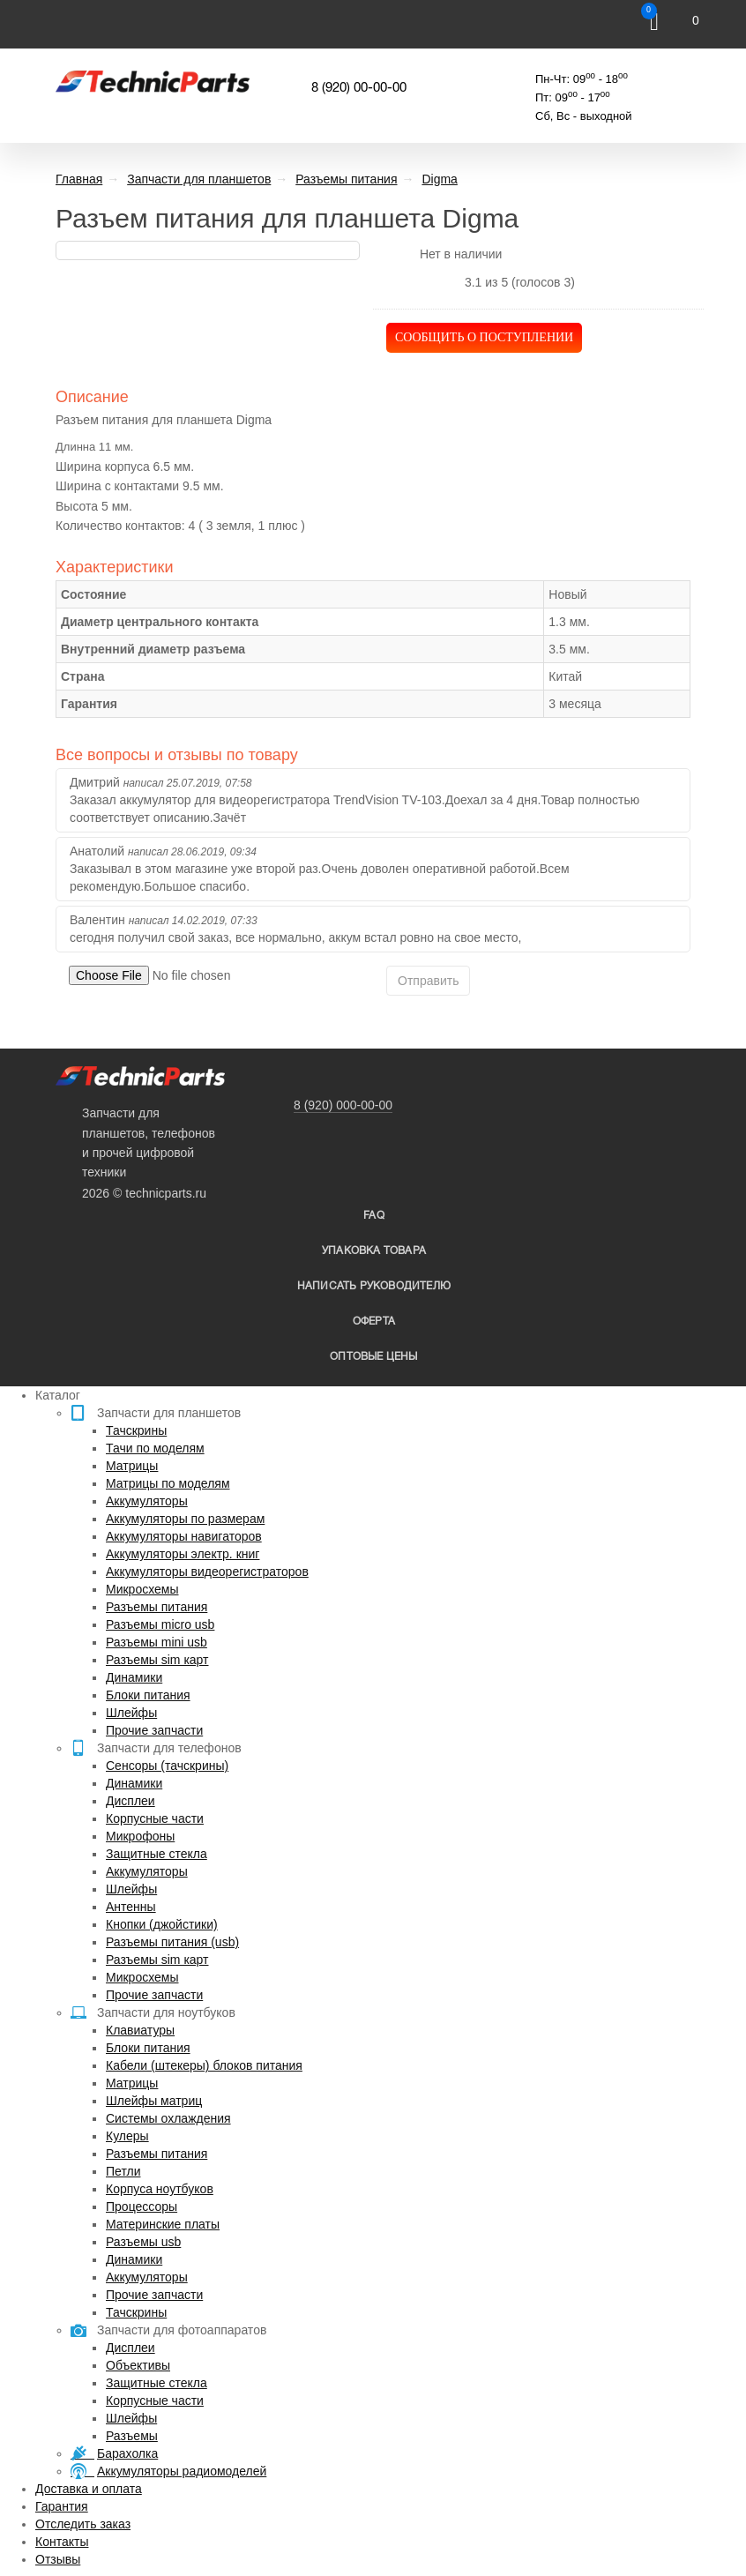  Describe the element at coordinates (147, 1501) in the screenshot. I see `Аккумуляторы` at that location.